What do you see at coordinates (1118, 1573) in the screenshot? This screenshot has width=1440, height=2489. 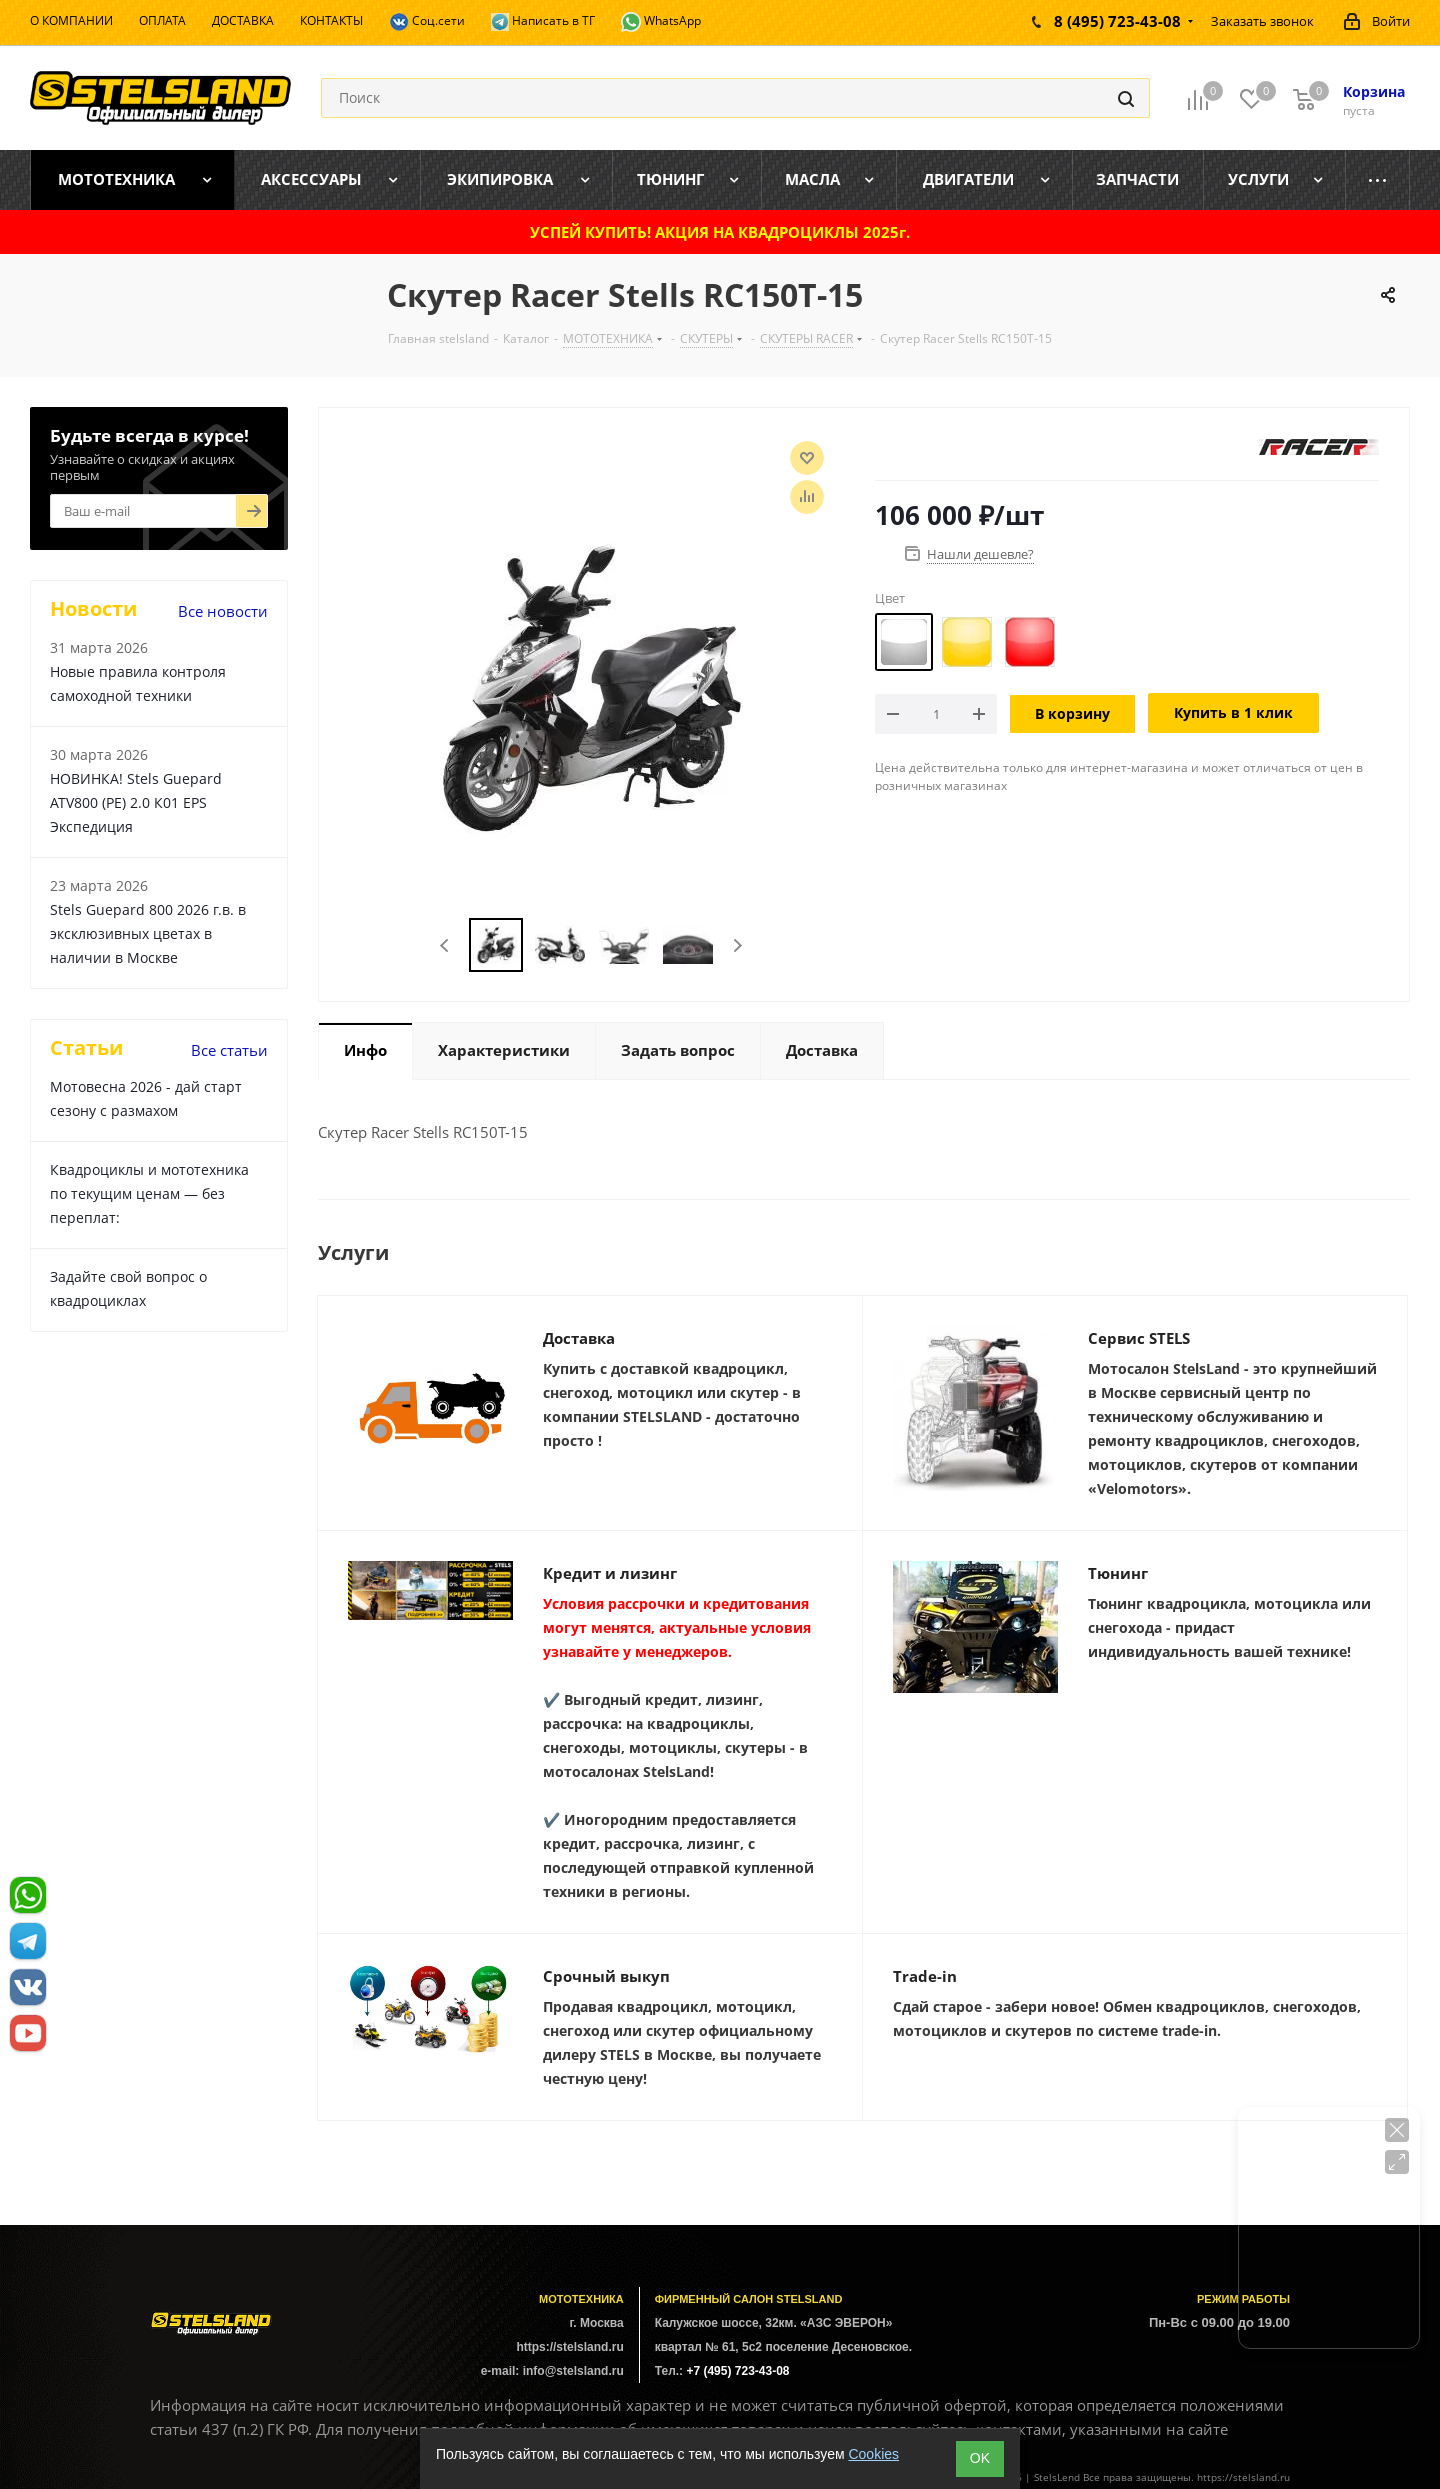 I see `Тюнинг` at bounding box center [1118, 1573].